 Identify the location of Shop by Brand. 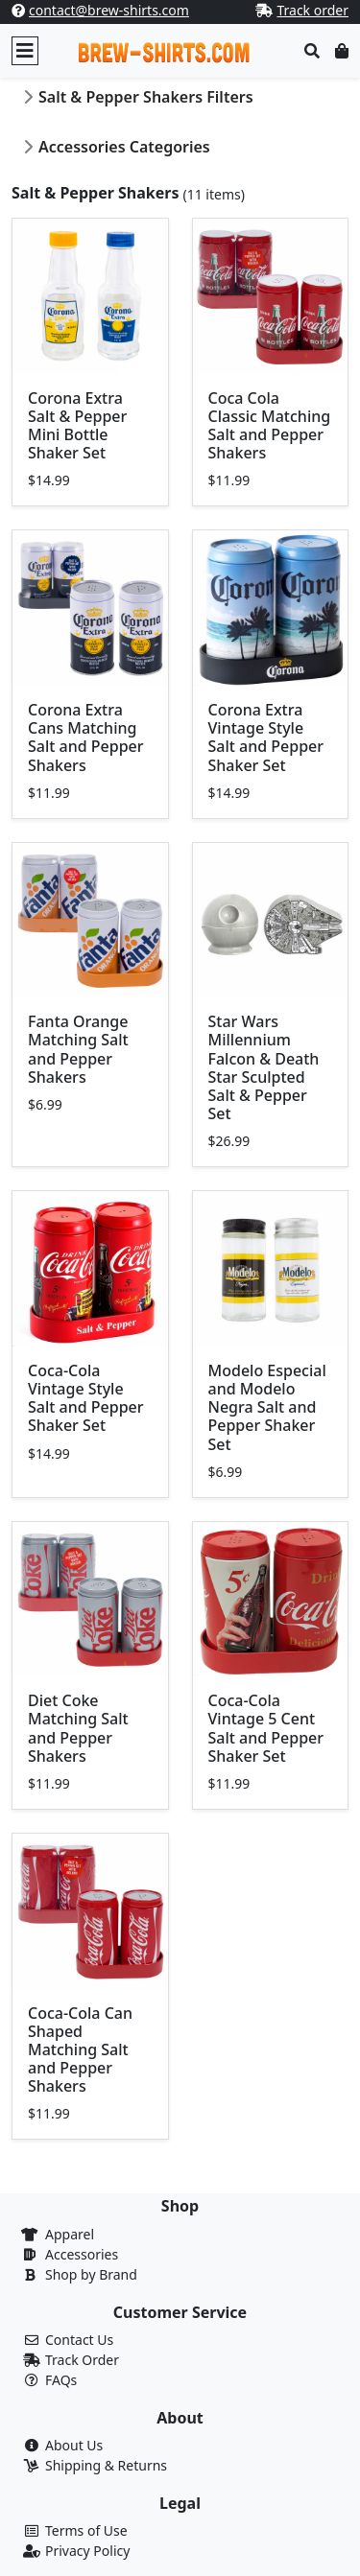
(91, 2274).